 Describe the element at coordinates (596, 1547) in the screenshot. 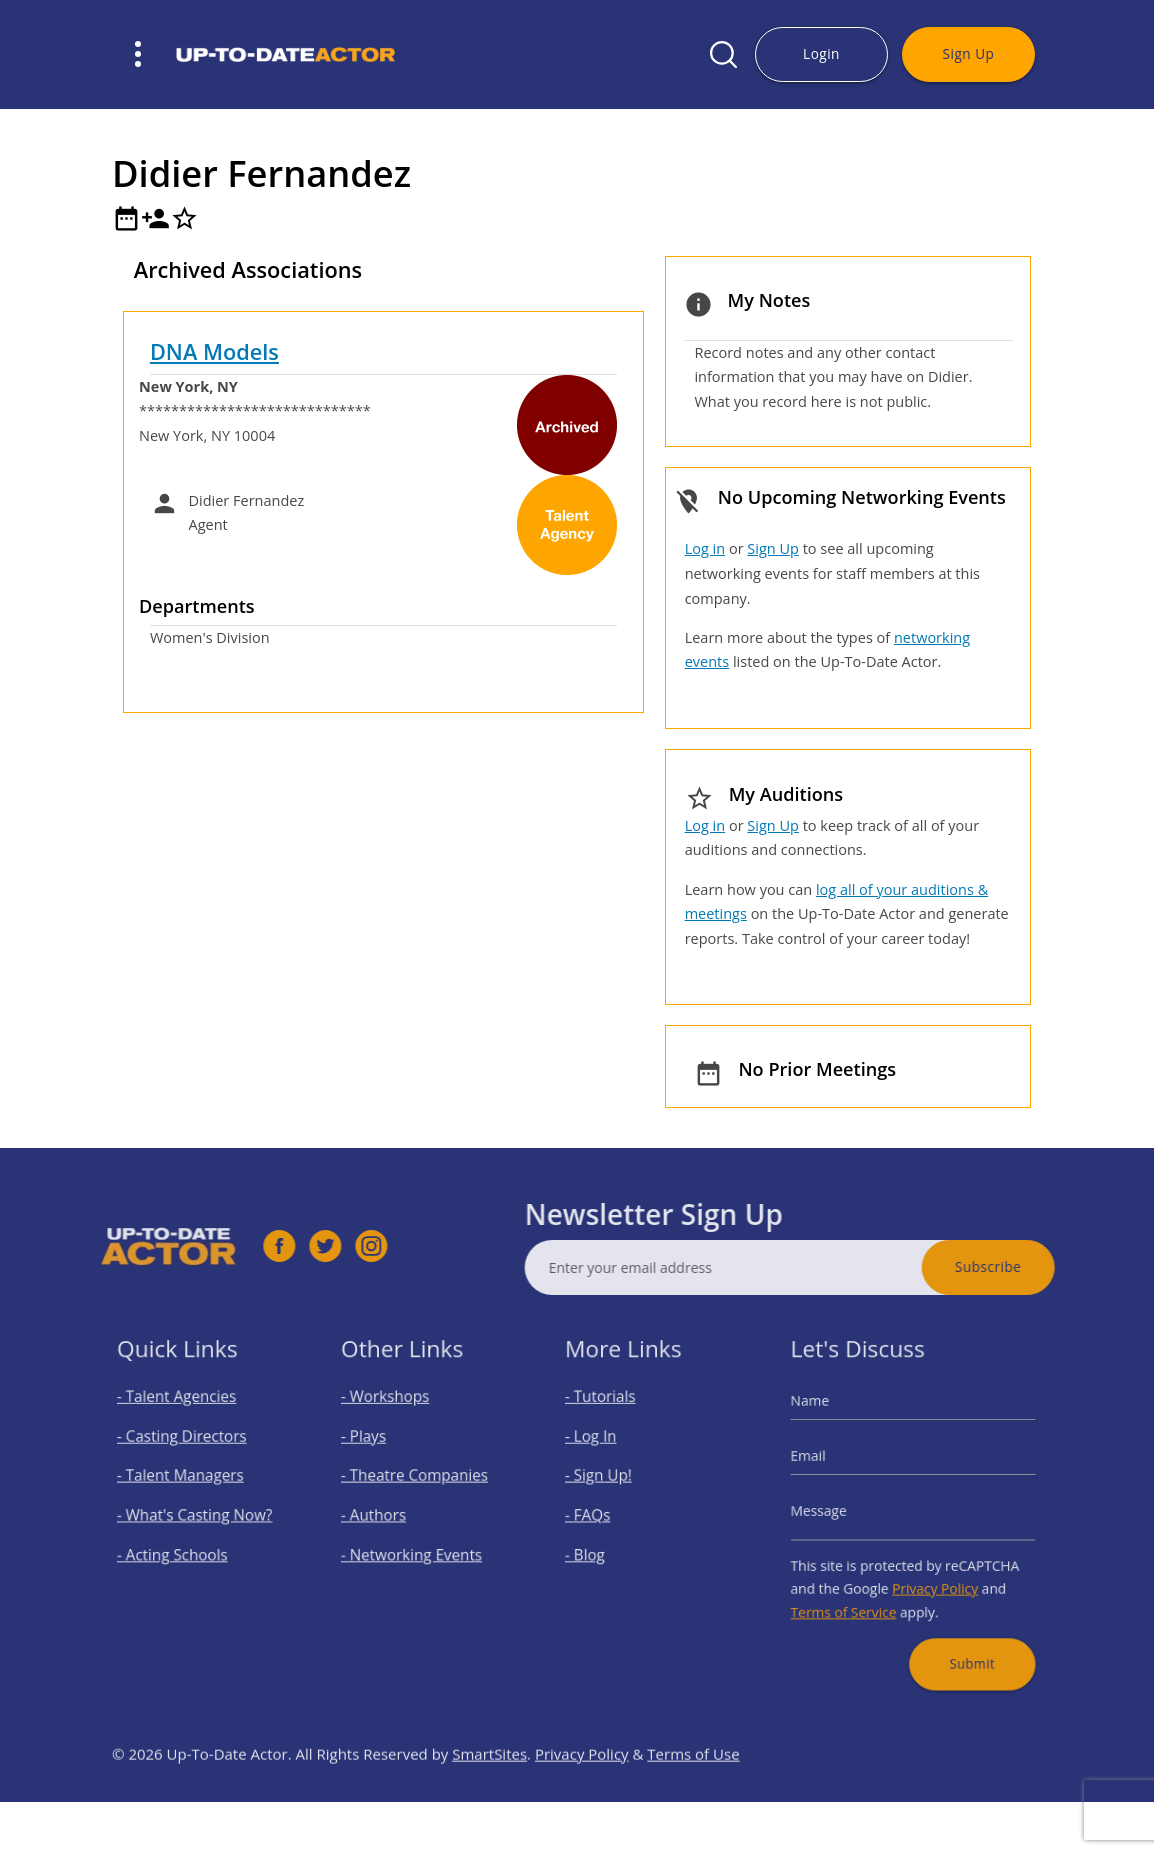

I see `- Blog` at that location.